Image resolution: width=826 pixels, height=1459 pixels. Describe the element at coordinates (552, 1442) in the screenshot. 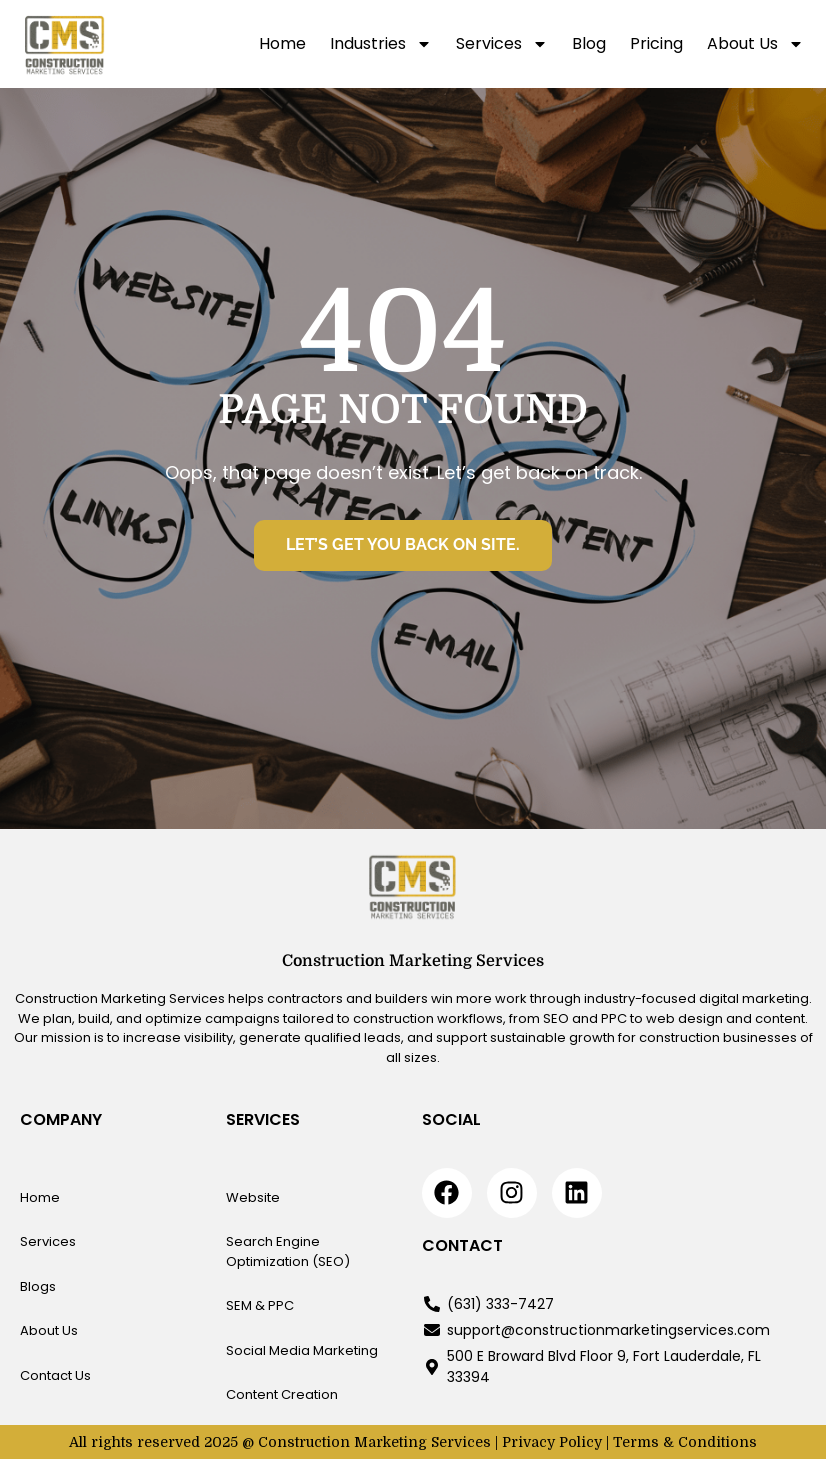

I see `Privacy Policy` at that location.